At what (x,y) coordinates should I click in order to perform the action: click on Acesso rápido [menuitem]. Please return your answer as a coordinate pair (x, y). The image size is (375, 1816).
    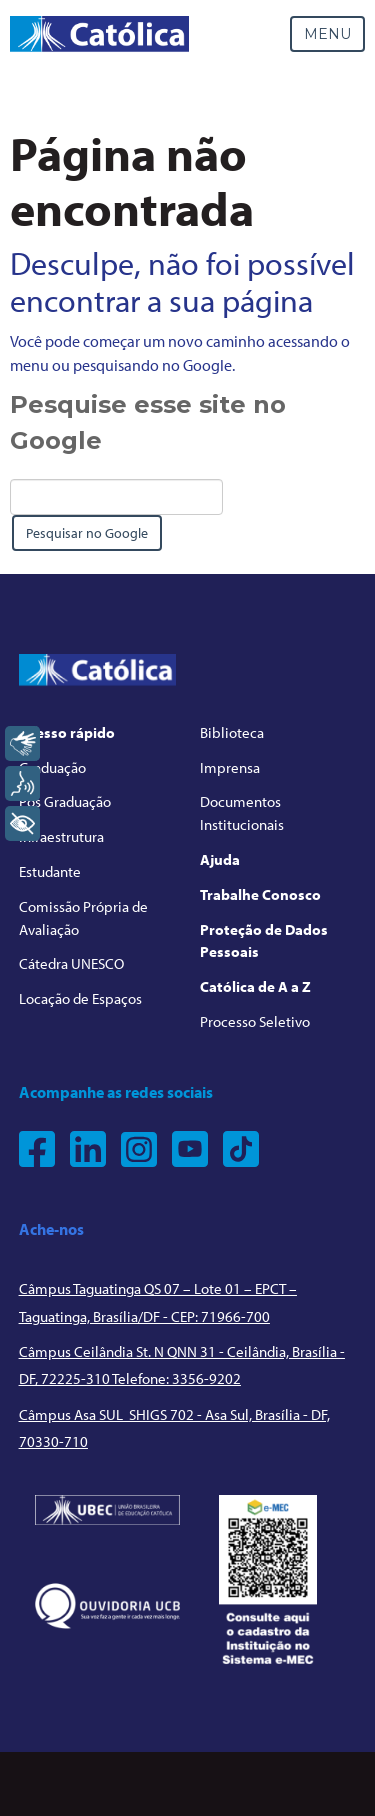
    Looking at the image, I should click on (67, 732).